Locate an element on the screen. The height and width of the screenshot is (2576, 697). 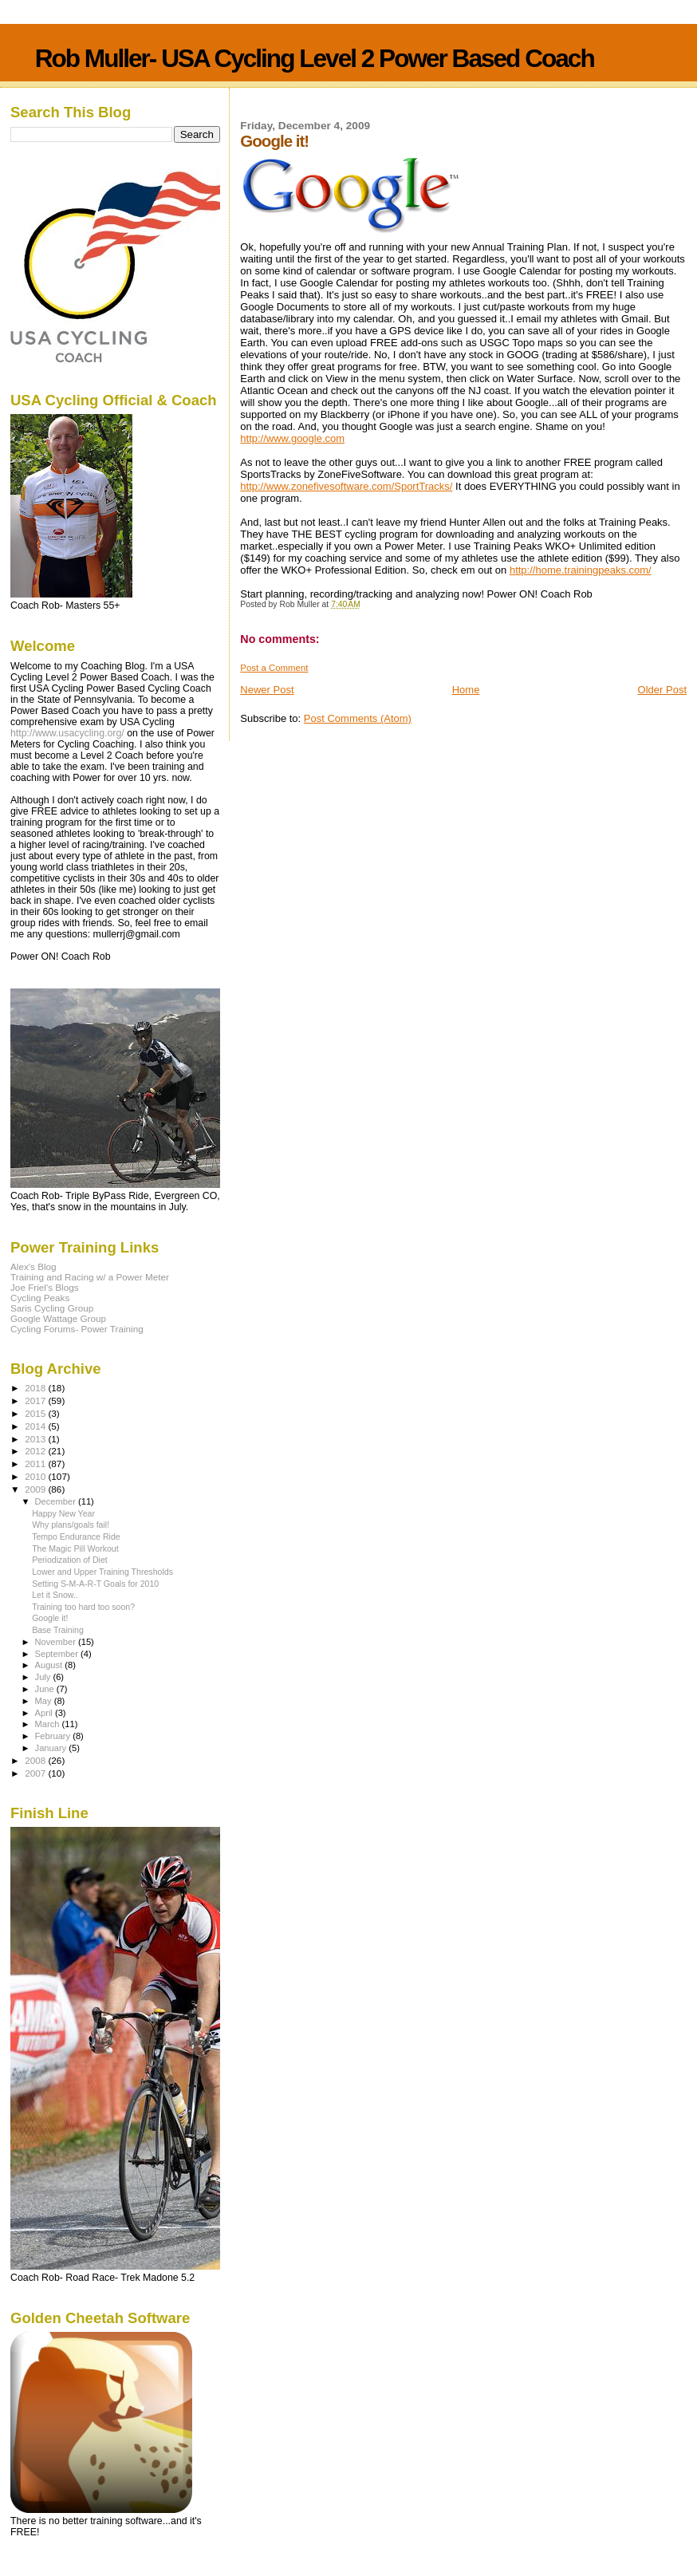
2014 is located at coordinates (36, 1426).